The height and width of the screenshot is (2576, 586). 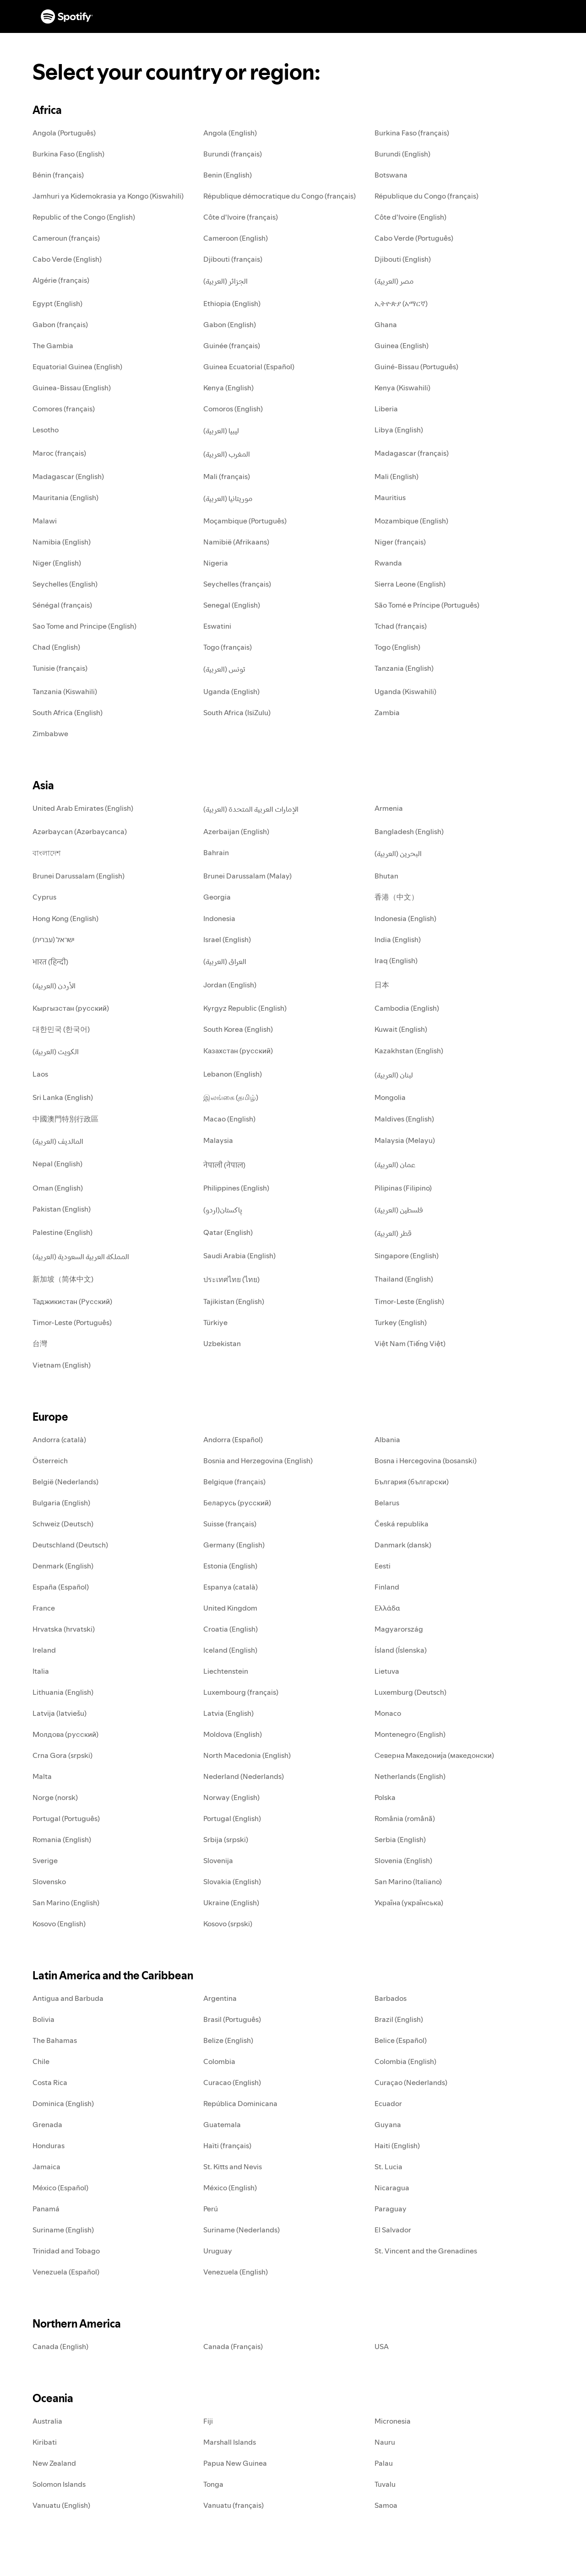 I want to click on Denmark (English), so click(x=63, y=1566).